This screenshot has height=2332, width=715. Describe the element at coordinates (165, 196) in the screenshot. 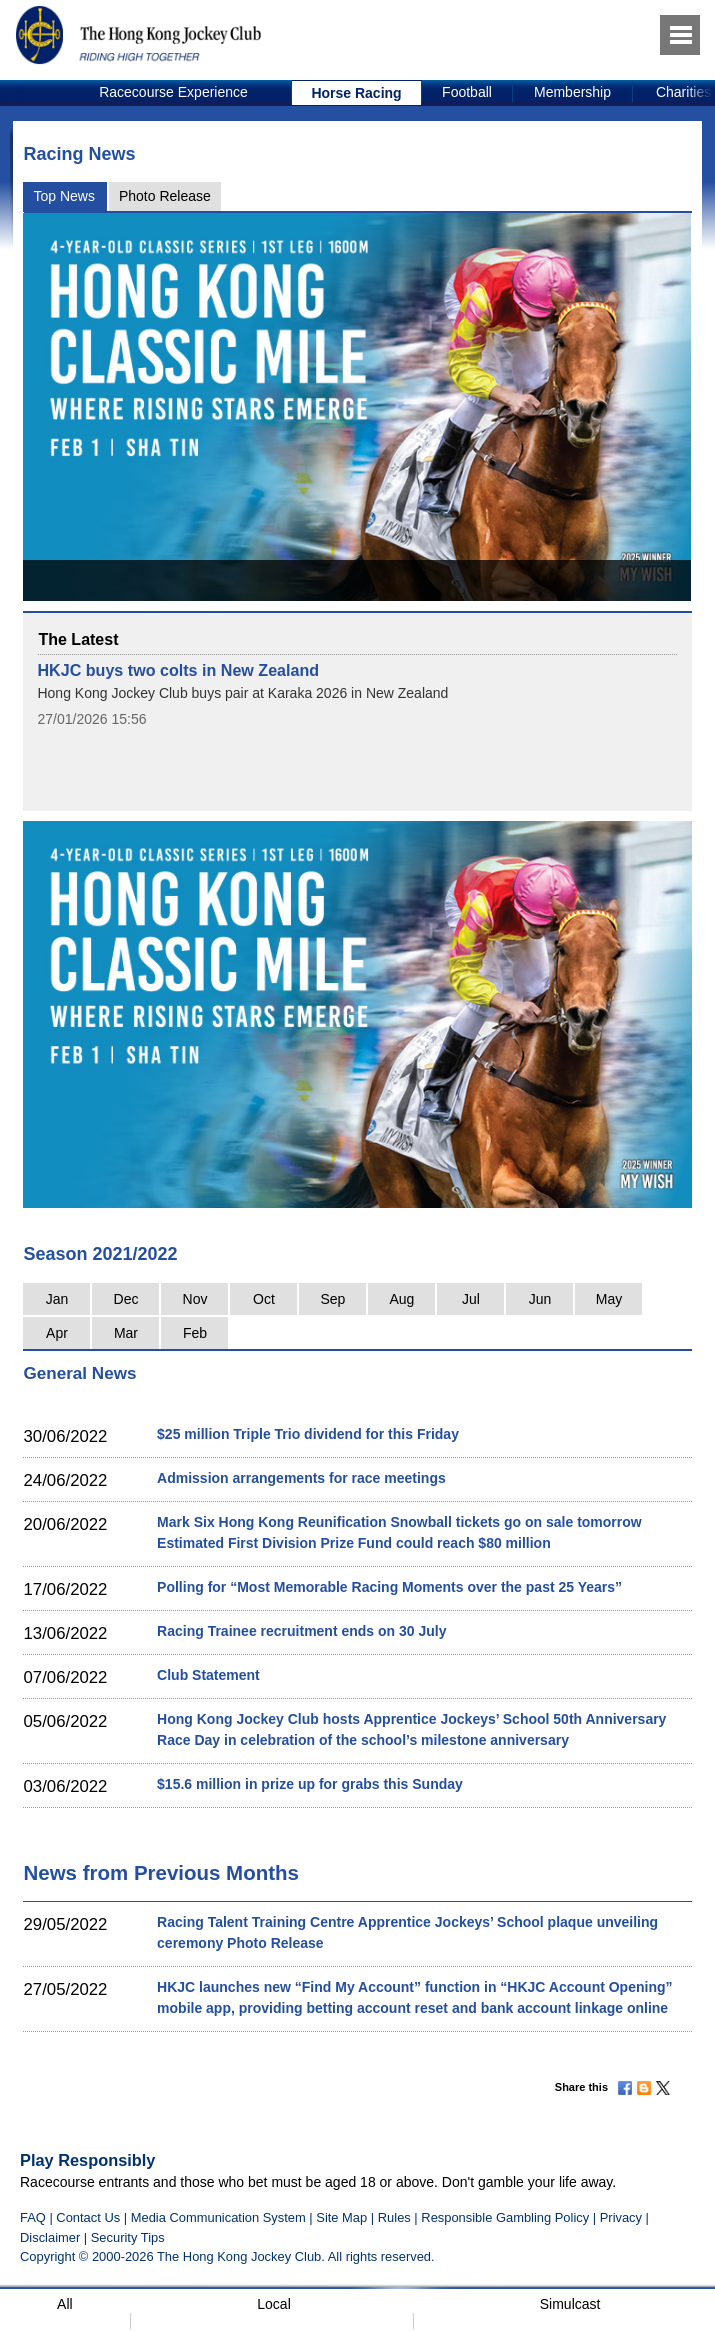

I see `Photo Release` at that location.